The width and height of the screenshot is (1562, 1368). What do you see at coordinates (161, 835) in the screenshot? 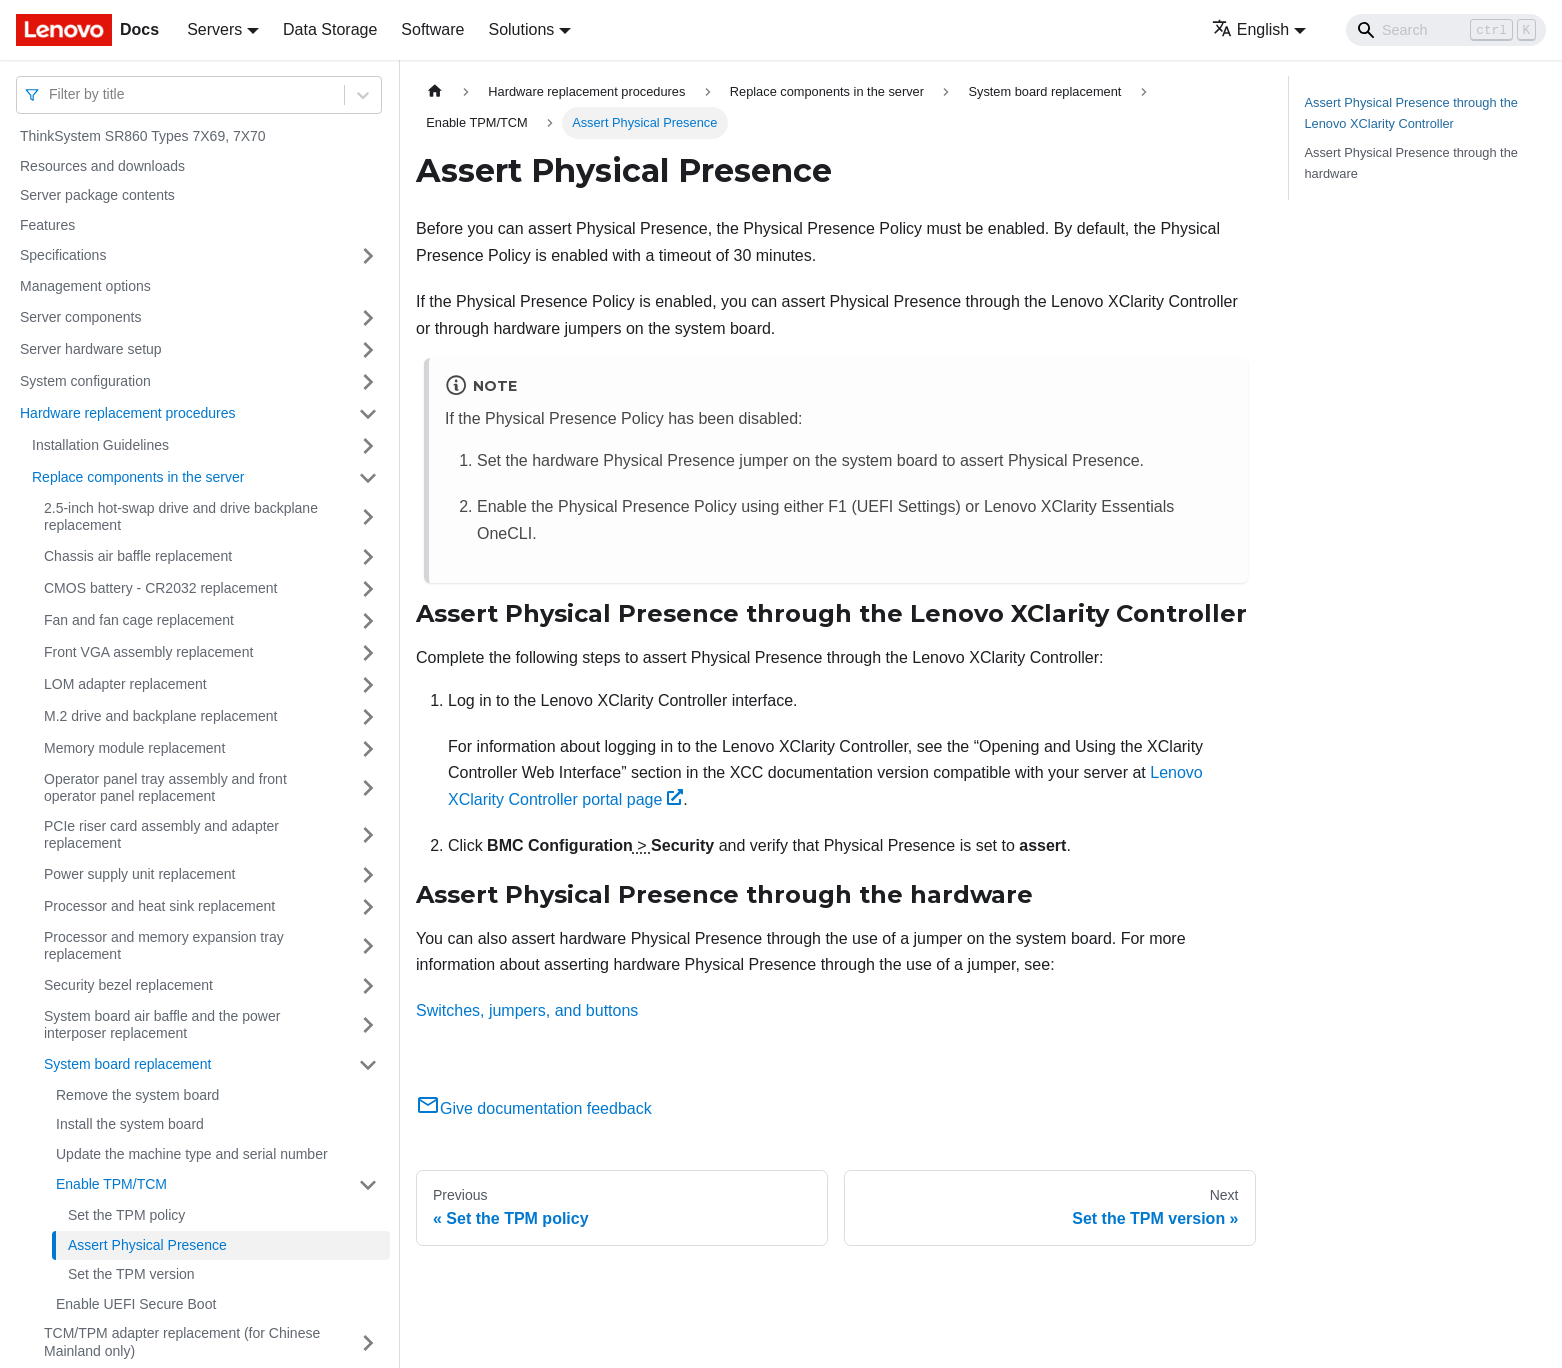
I see `PCIe riser card assembly and adapter replacement` at bounding box center [161, 835].